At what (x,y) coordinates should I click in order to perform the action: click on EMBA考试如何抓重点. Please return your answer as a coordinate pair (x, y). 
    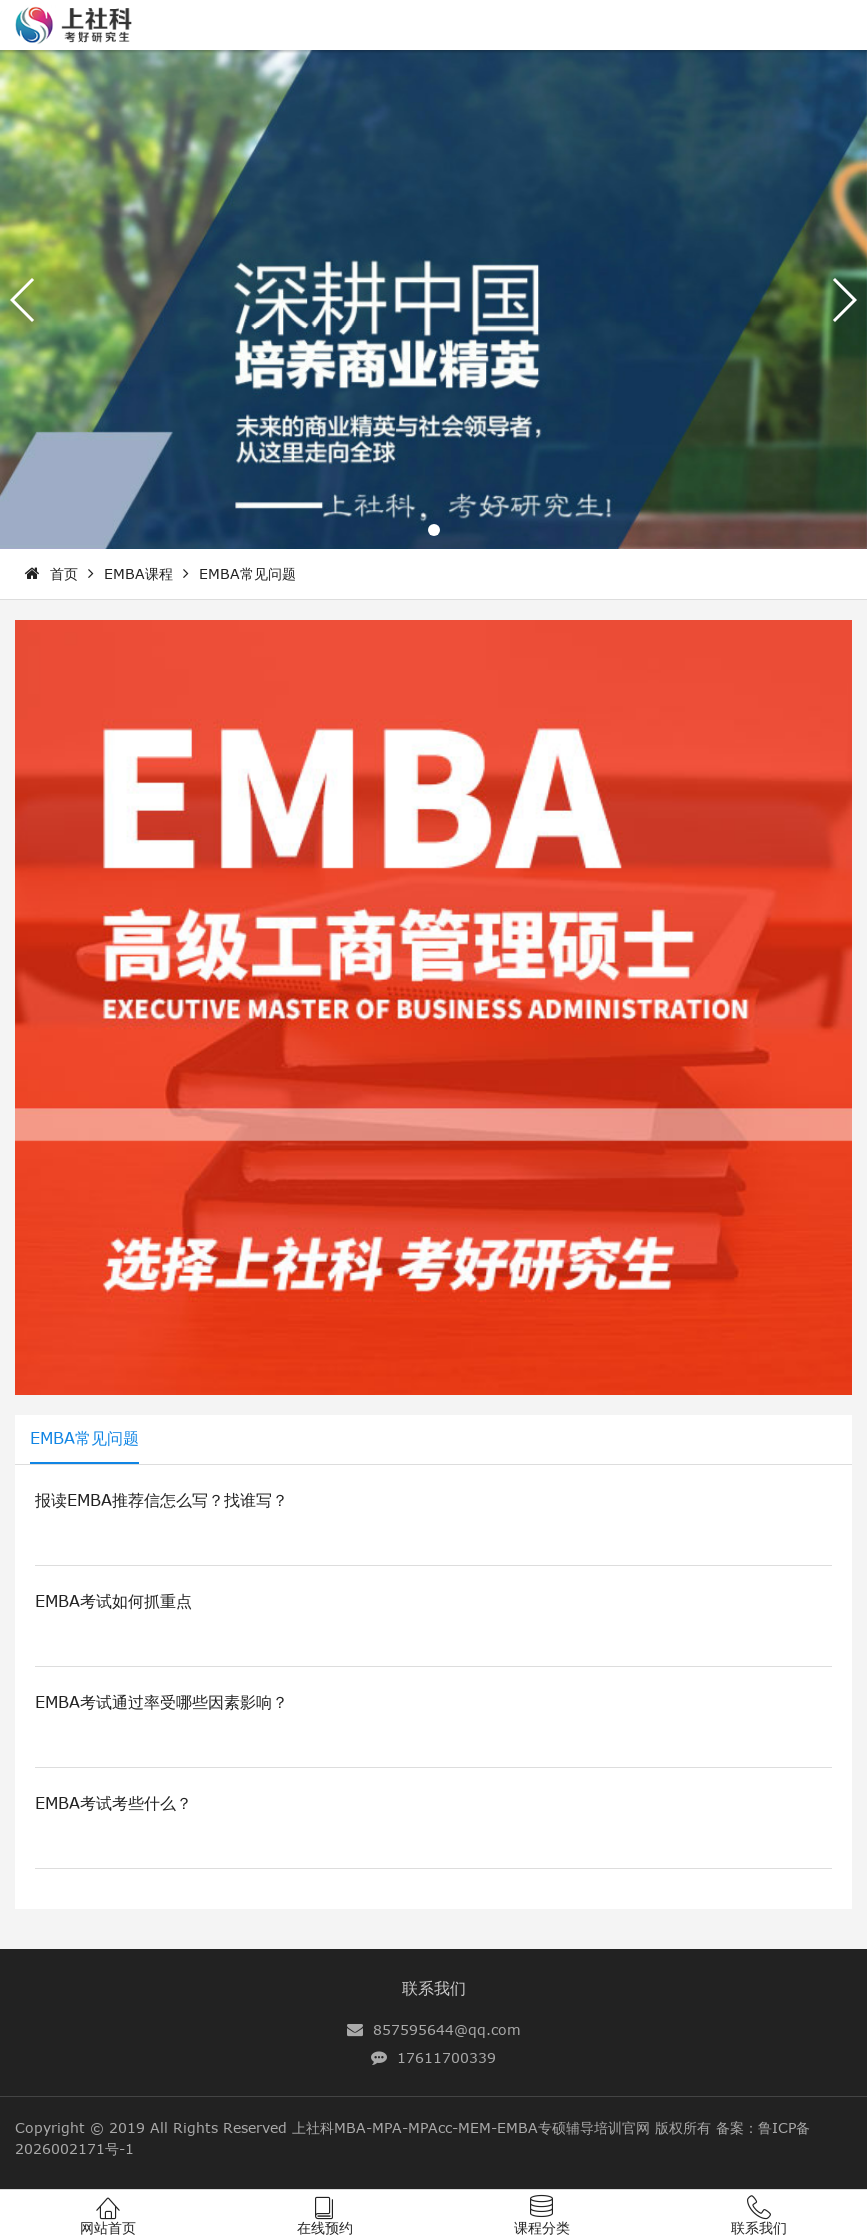
    Looking at the image, I should click on (113, 1601).